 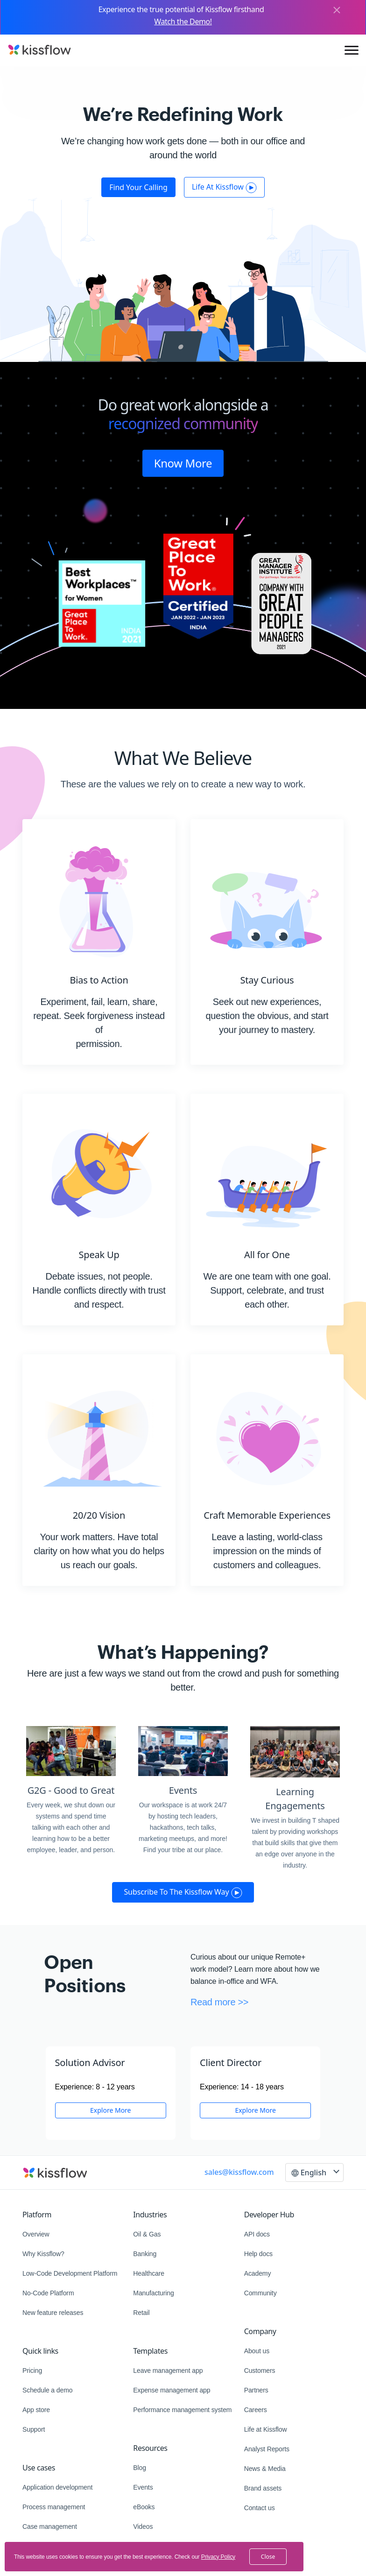 I want to click on Performance management system, so click(x=182, y=2409).